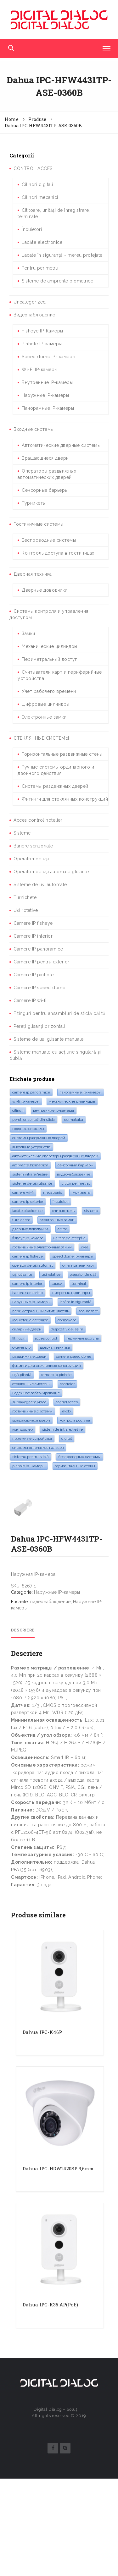 The height and width of the screenshot is (2576, 118). What do you see at coordinates (55, 1347) in the screenshot?
I see `дверная техника` at bounding box center [55, 1347].